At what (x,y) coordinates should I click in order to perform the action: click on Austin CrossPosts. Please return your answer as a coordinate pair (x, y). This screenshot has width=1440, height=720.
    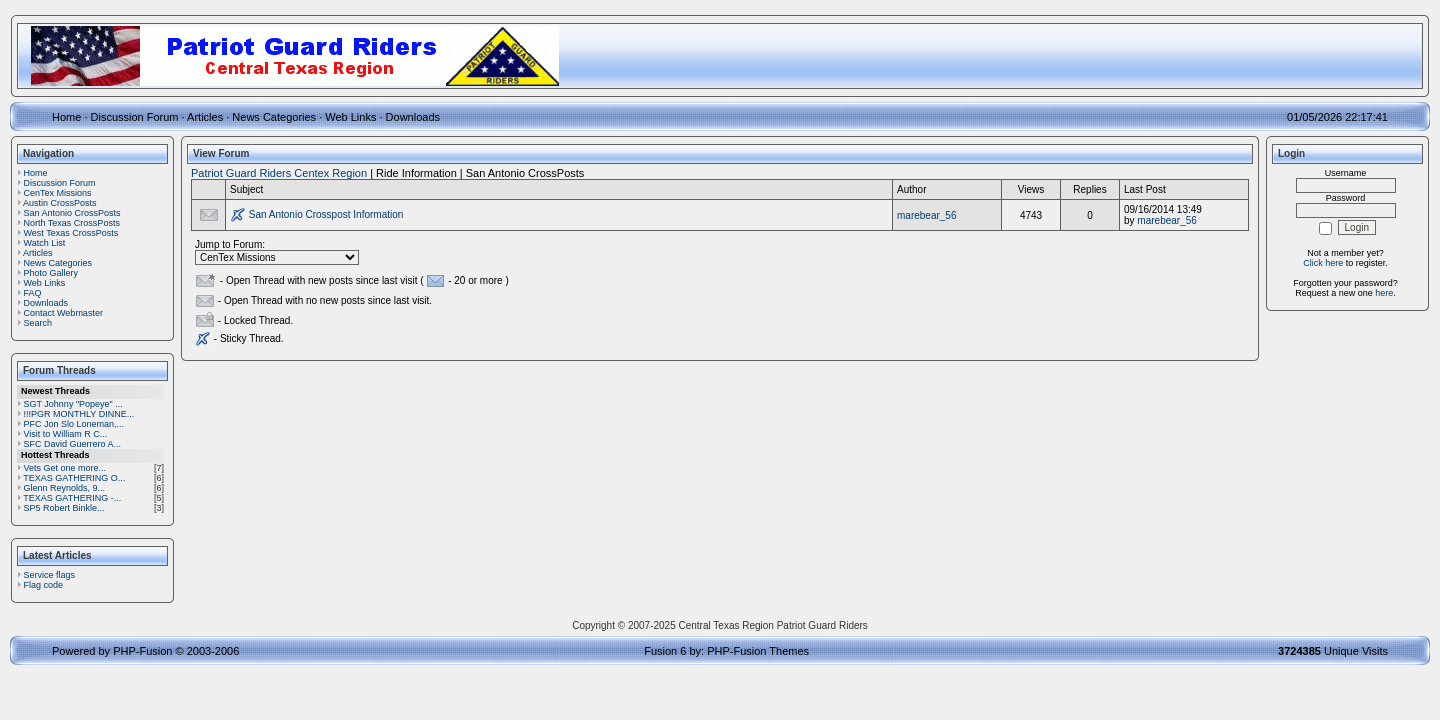
    Looking at the image, I should click on (60, 203).